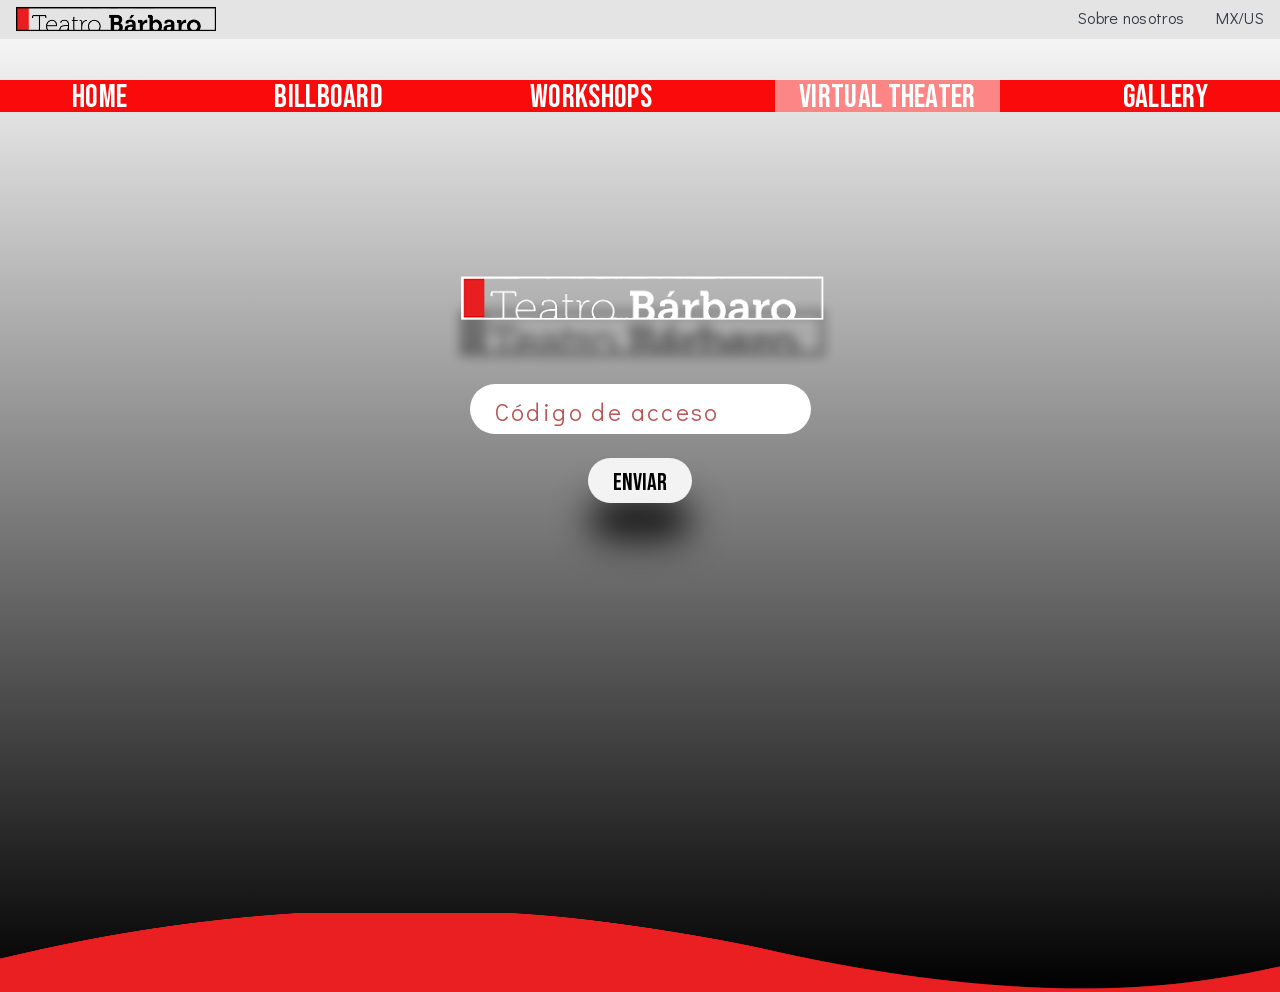 This screenshot has height=992, width=1280. Describe the element at coordinates (1240, 17) in the screenshot. I see `MX/US` at that location.